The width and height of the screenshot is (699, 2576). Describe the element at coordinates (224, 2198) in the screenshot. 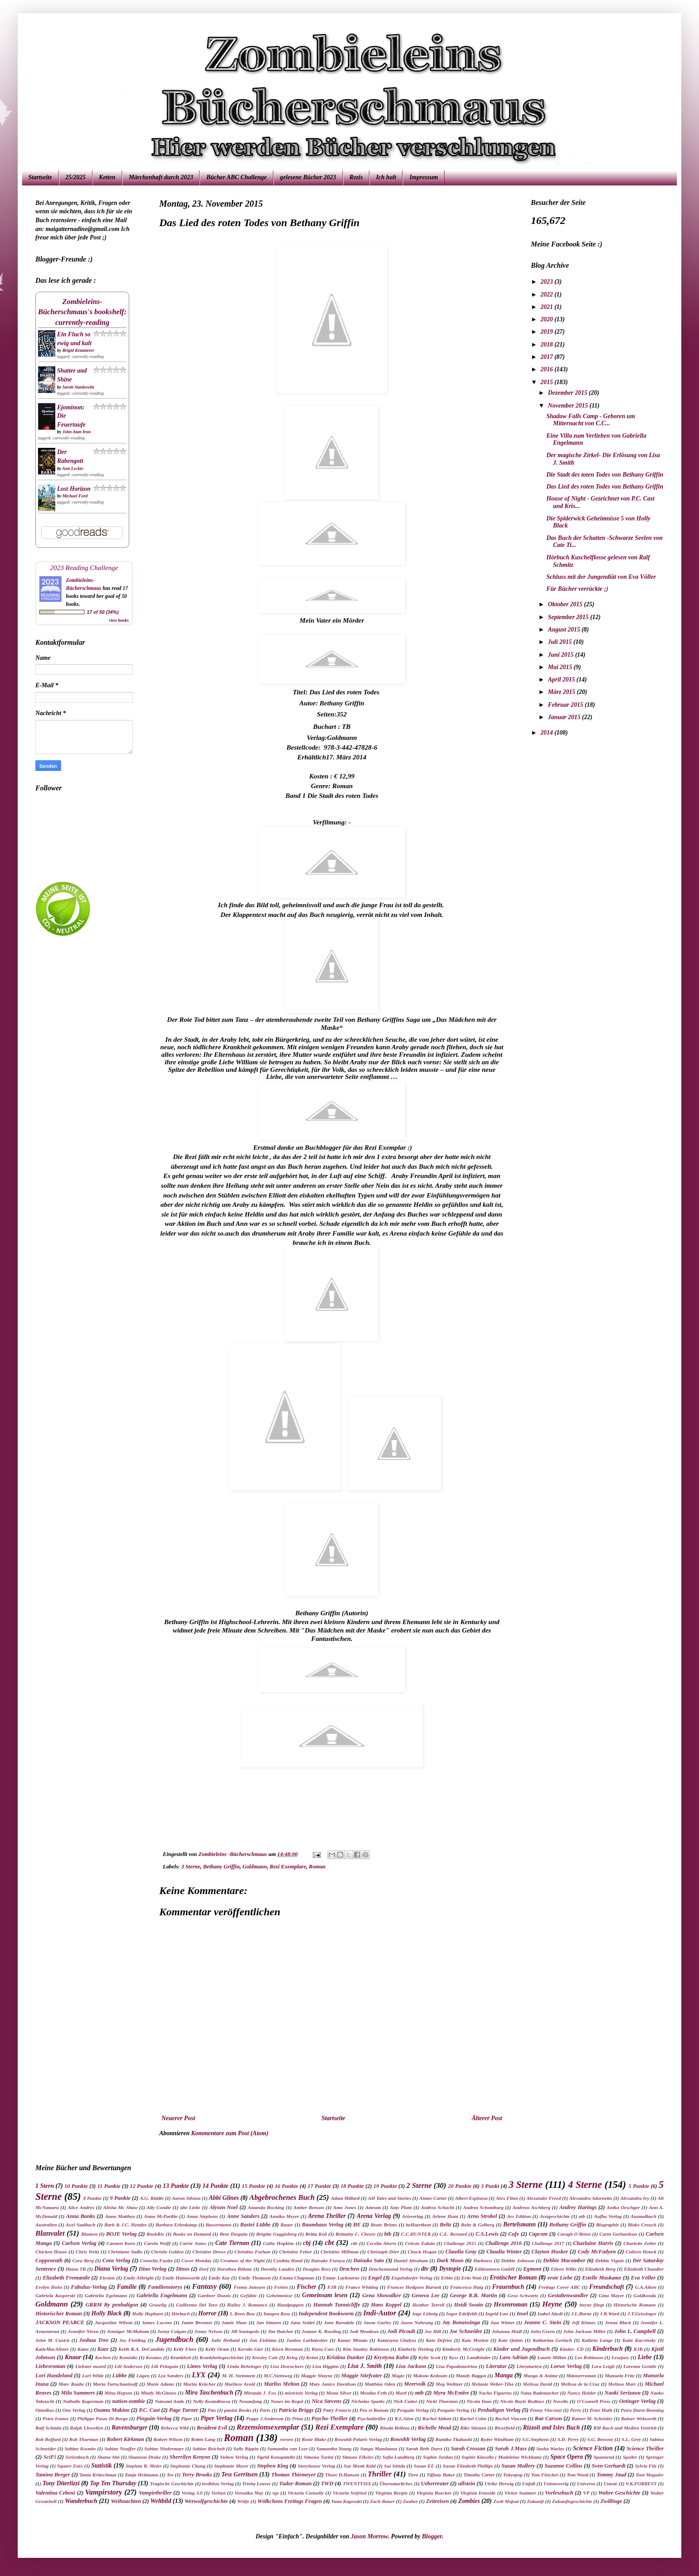

I see `Abbi Glines` at that location.